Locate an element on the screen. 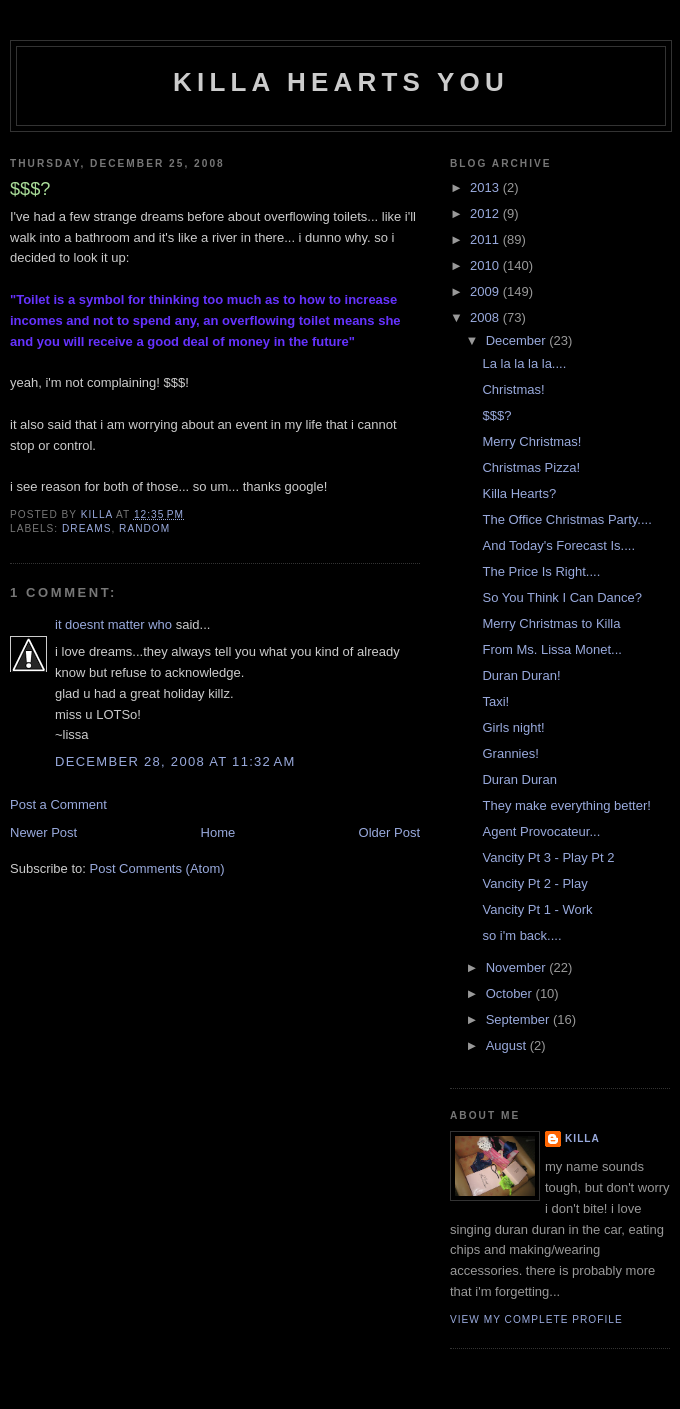 This screenshot has height=1409, width=680. View my complete profile is located at coordinates (536, 1319).